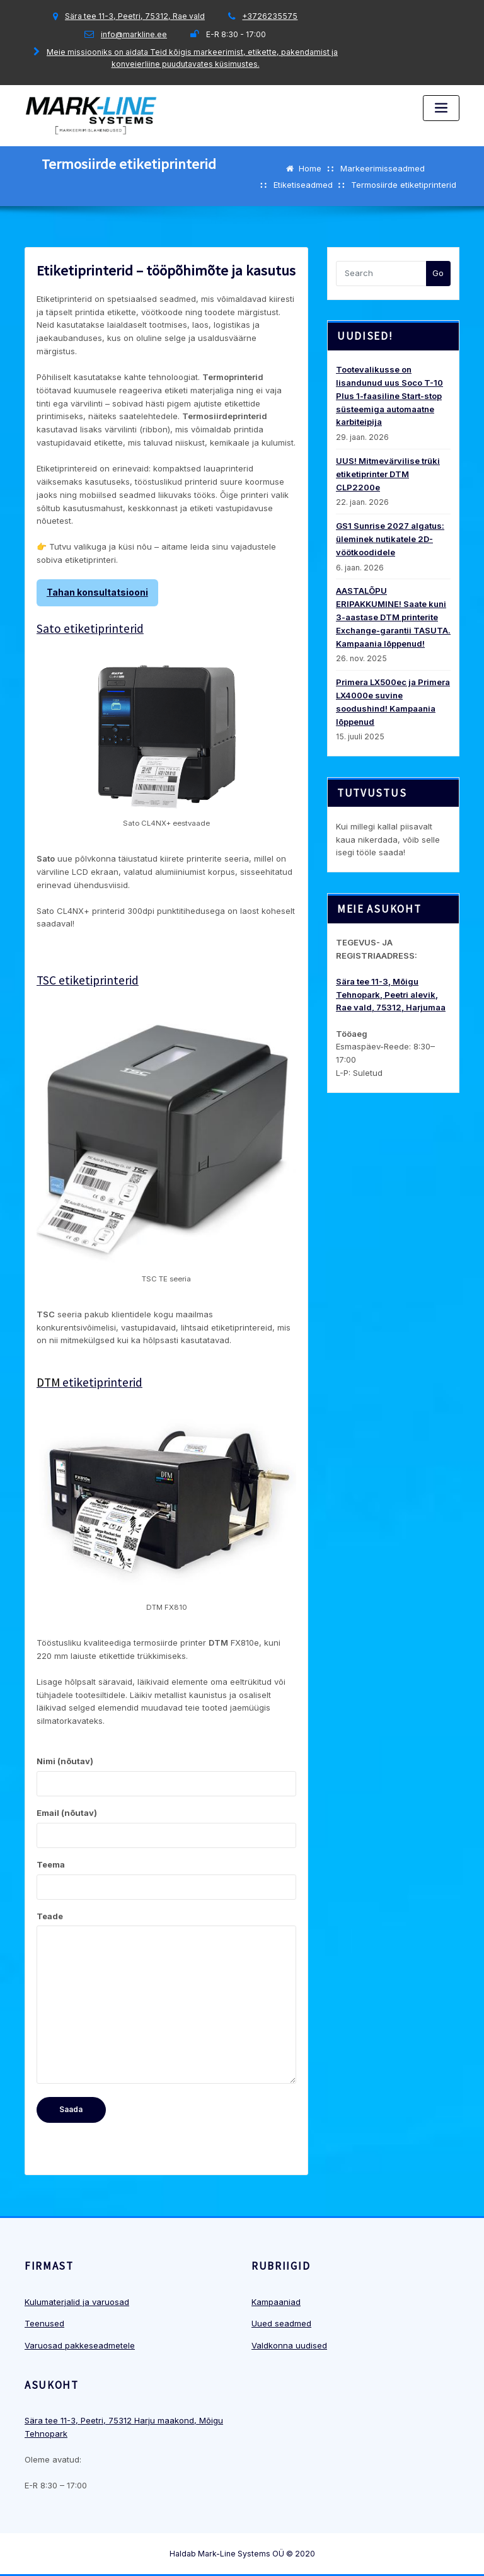  I want to click on +3726235575, so click(269, 16).